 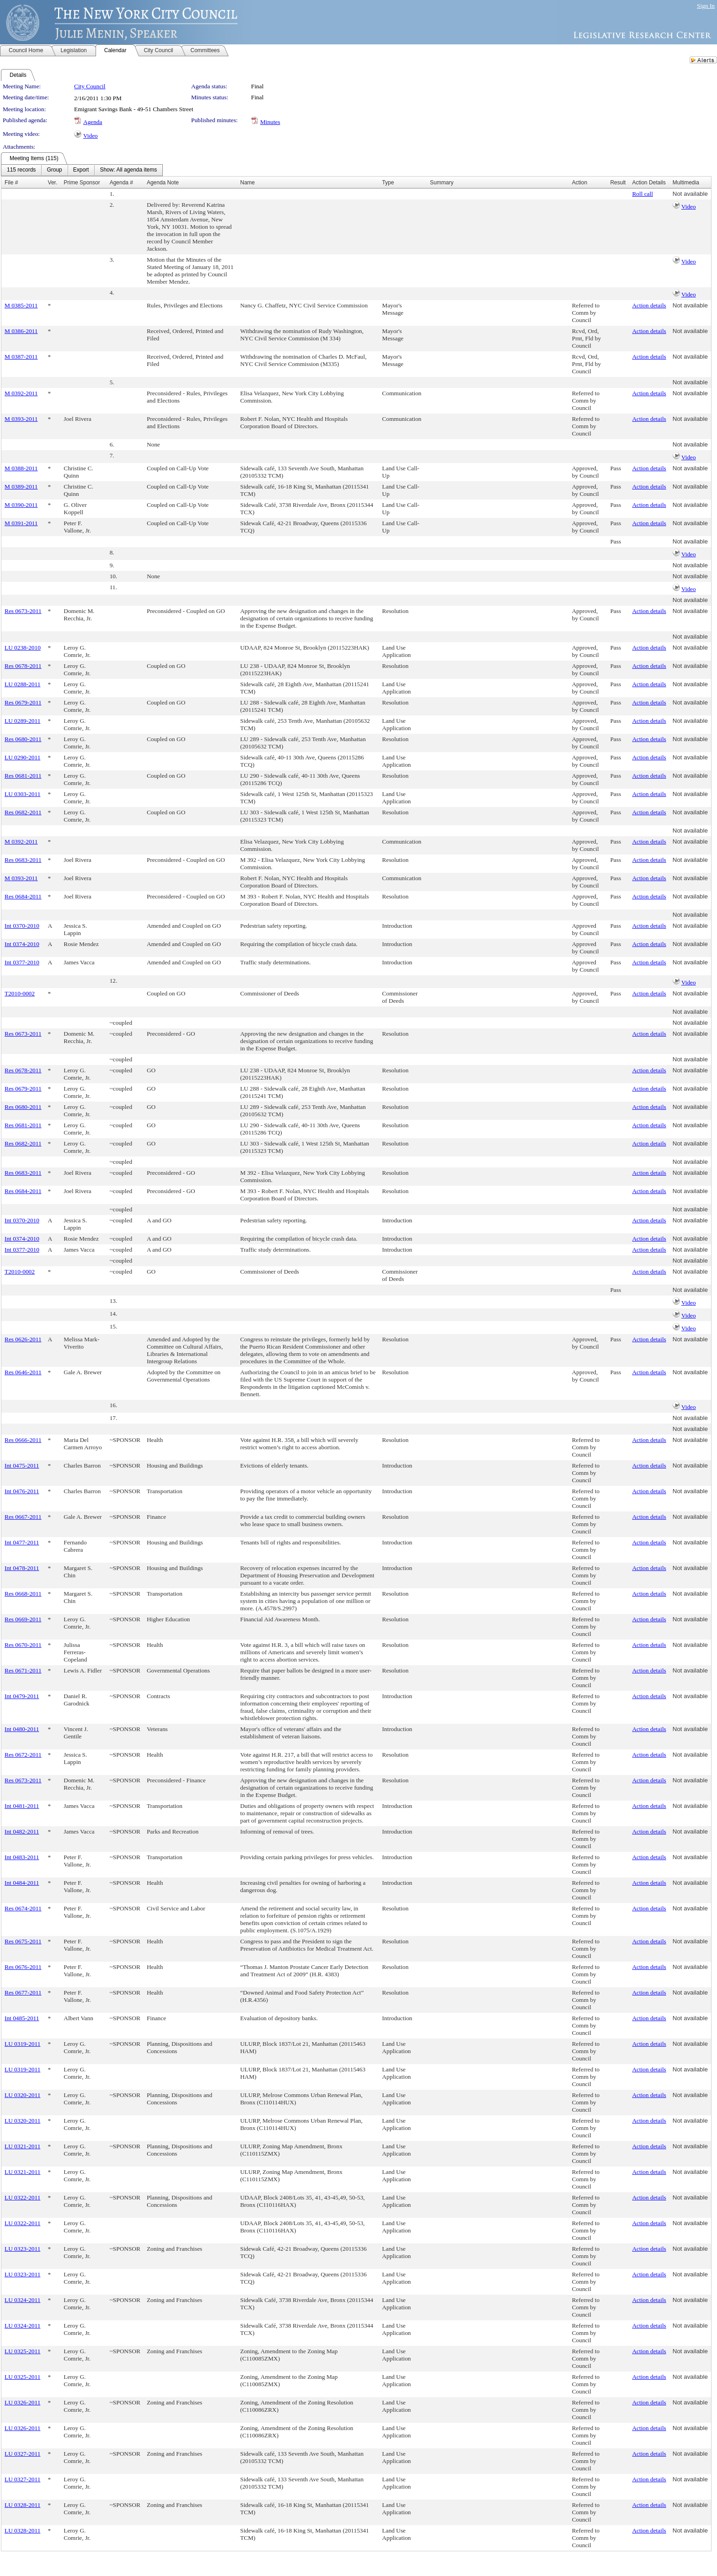 I want to click on Res 0672-2011, so click(x=23, y=1754).